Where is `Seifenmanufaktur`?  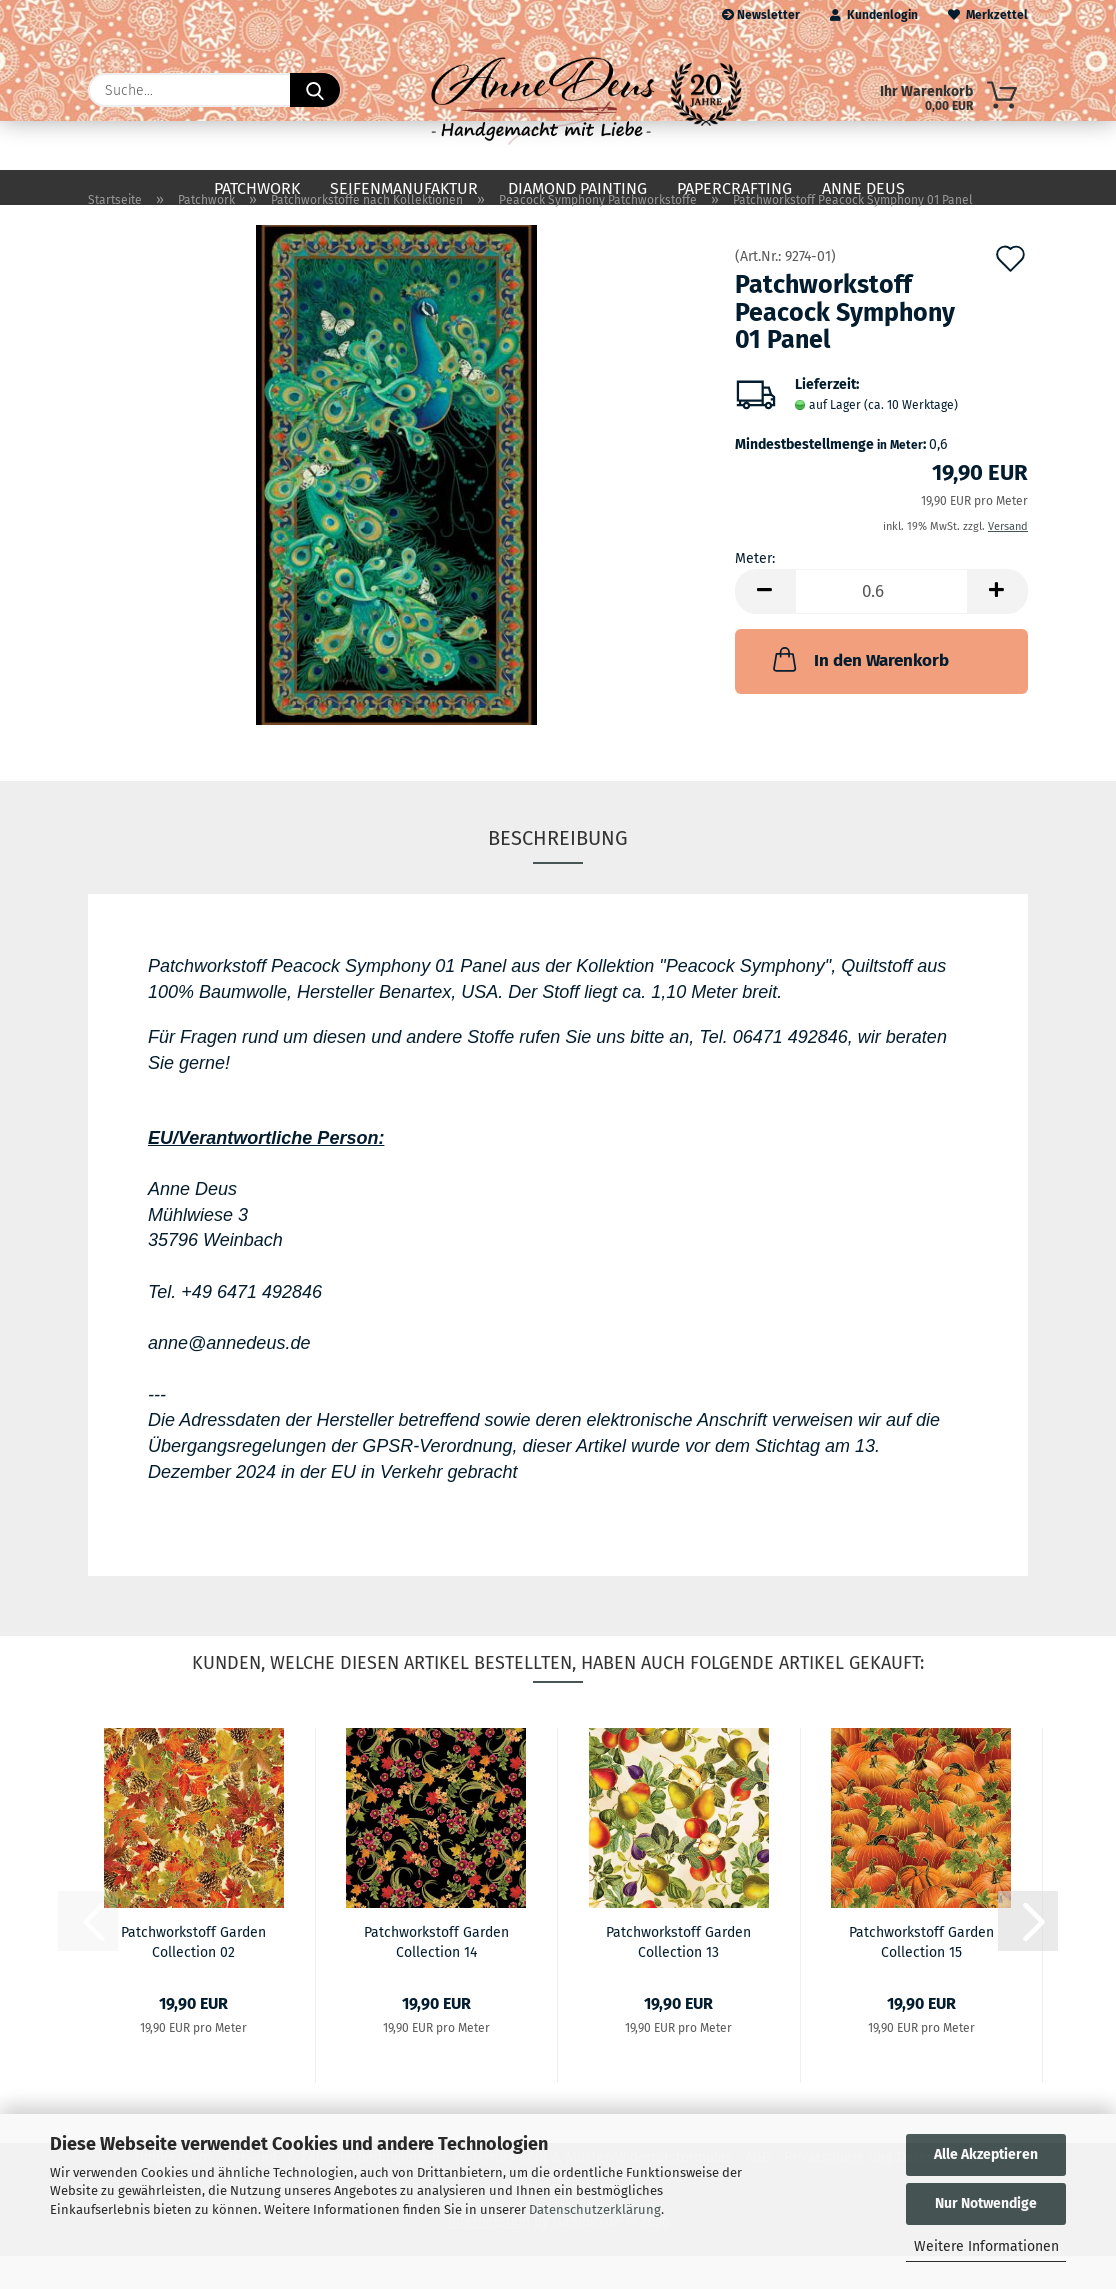
Seifenmanufaktur is located at coordinates (404, 188).